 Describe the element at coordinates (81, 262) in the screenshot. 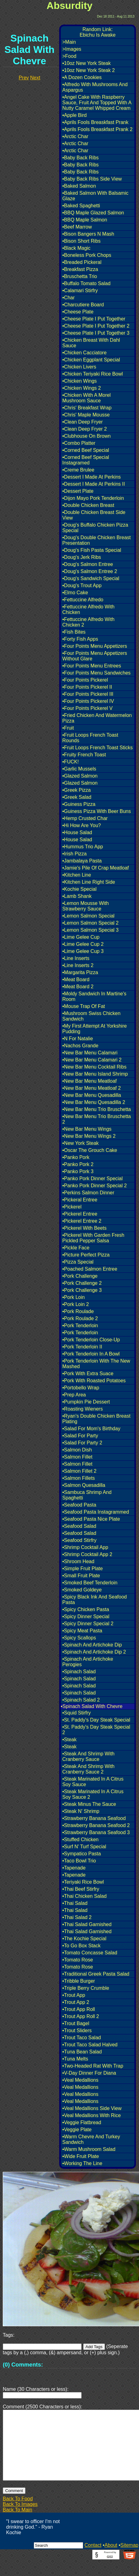

I see `•Breaded Pickeral` at that location.